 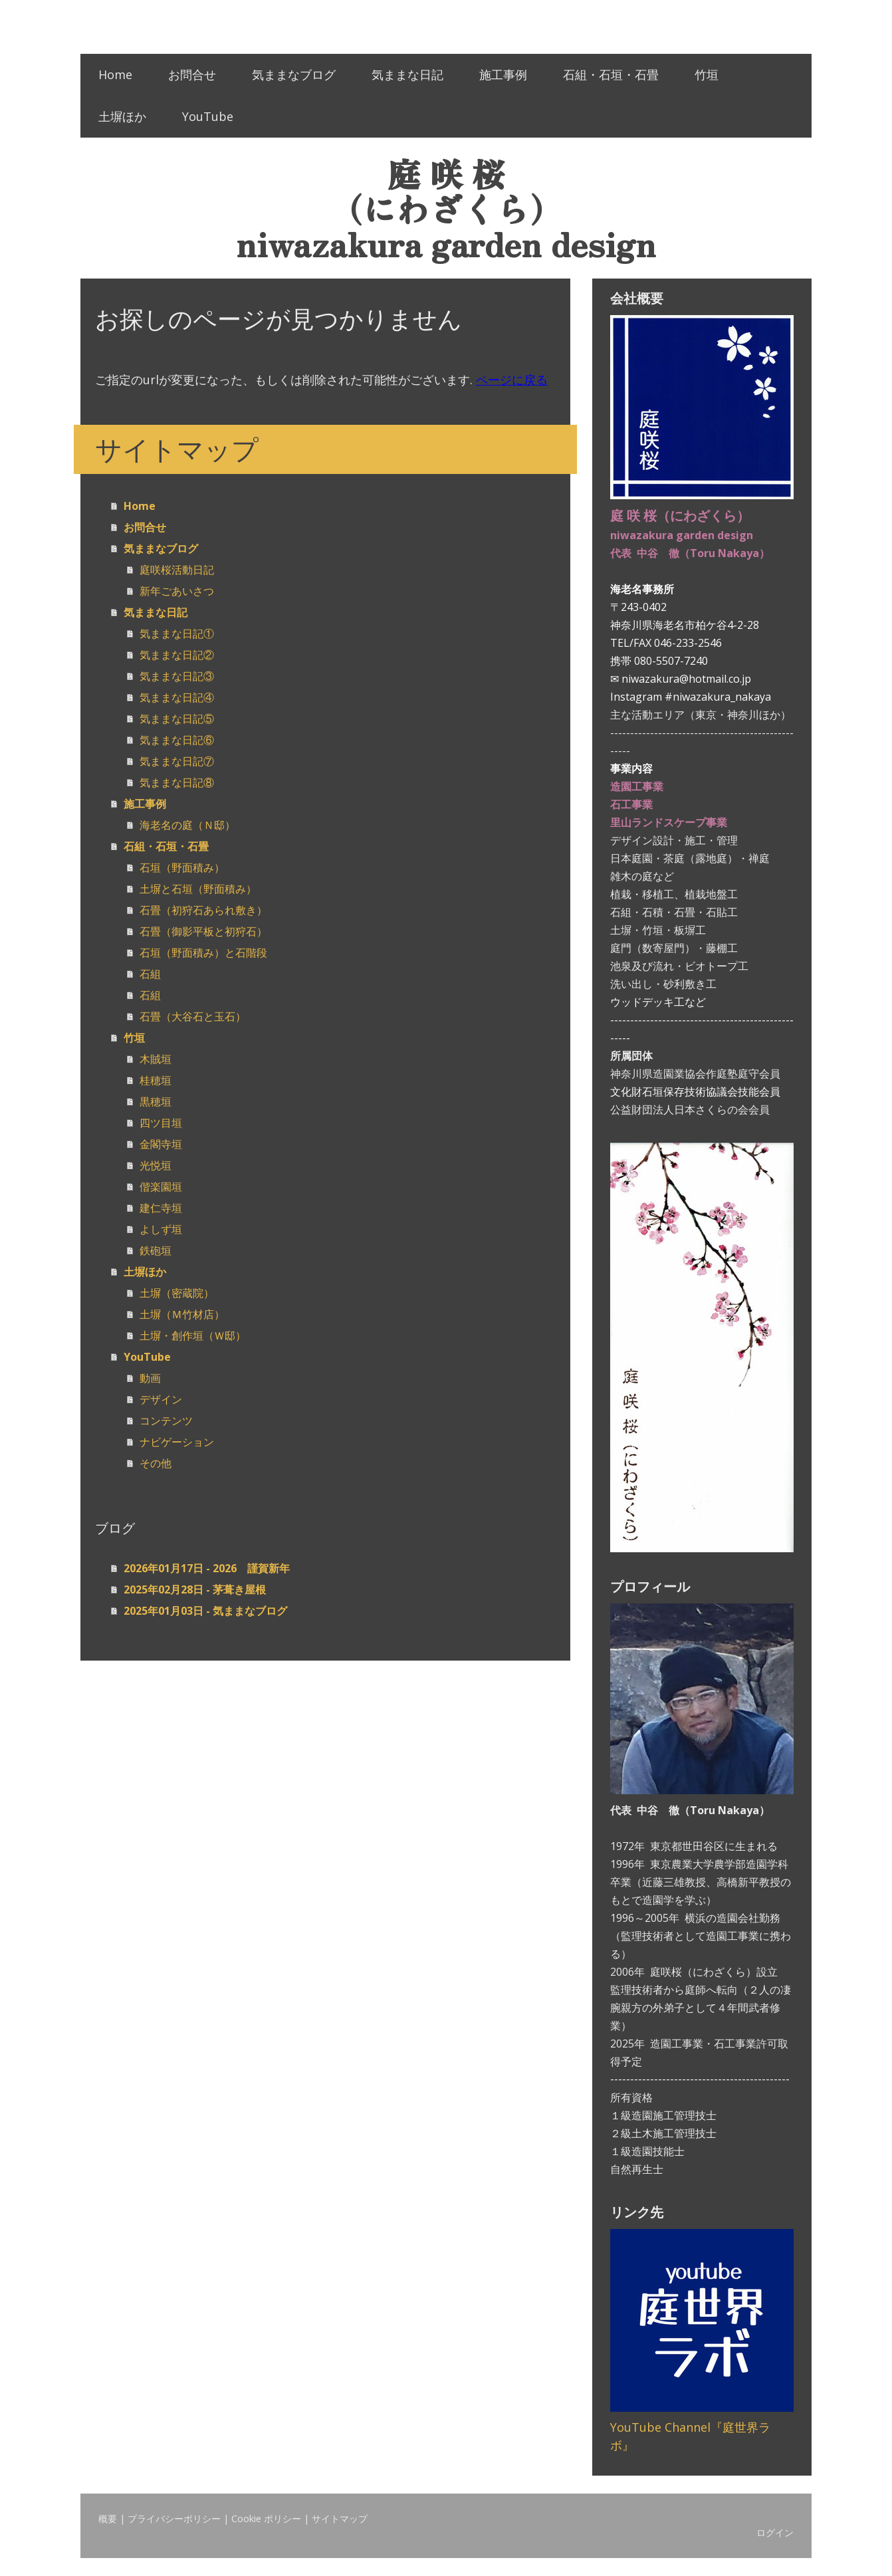 I want to click on 黒穂垣, so click(x=155, y=1101).